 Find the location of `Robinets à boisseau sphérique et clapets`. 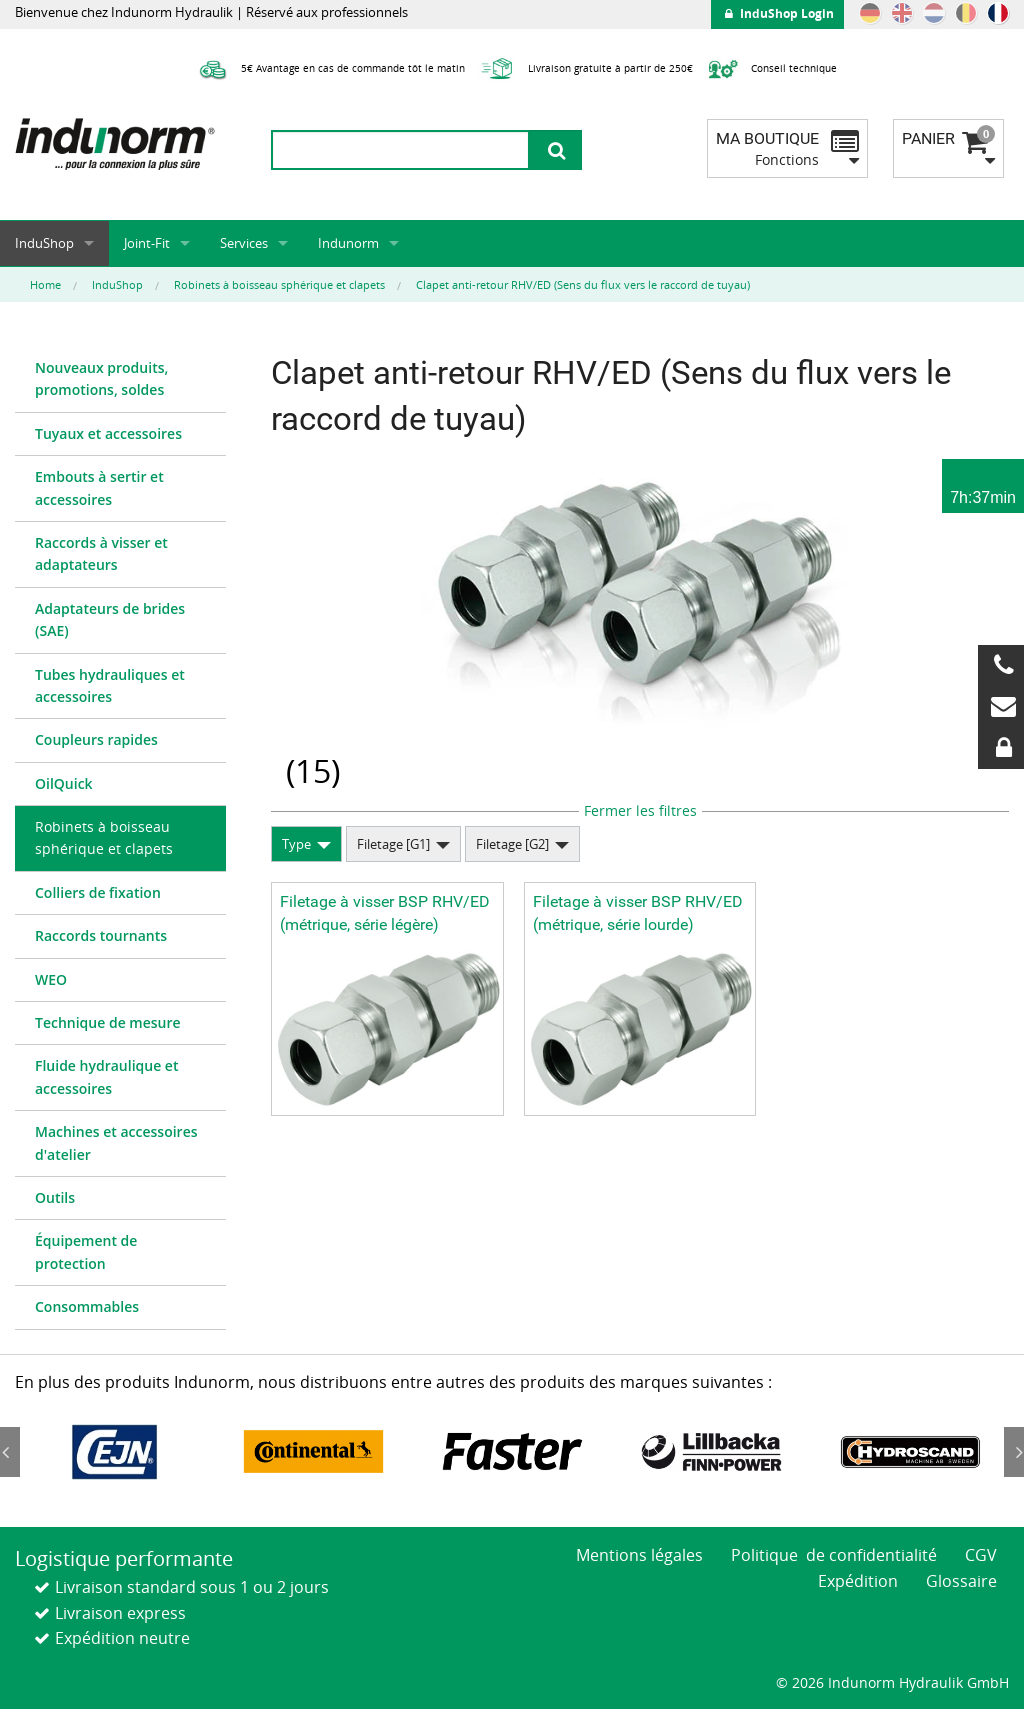

Robinets à boisseau sphérique et clapets is located at coordinates (104, 837).